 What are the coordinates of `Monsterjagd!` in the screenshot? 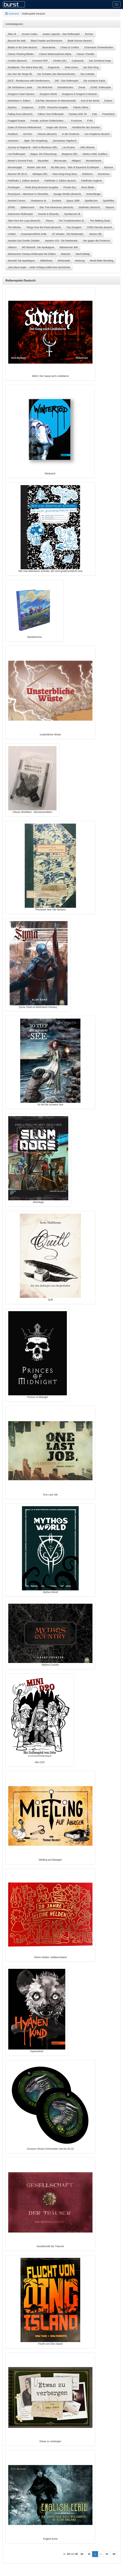 It's located at (15, 167).